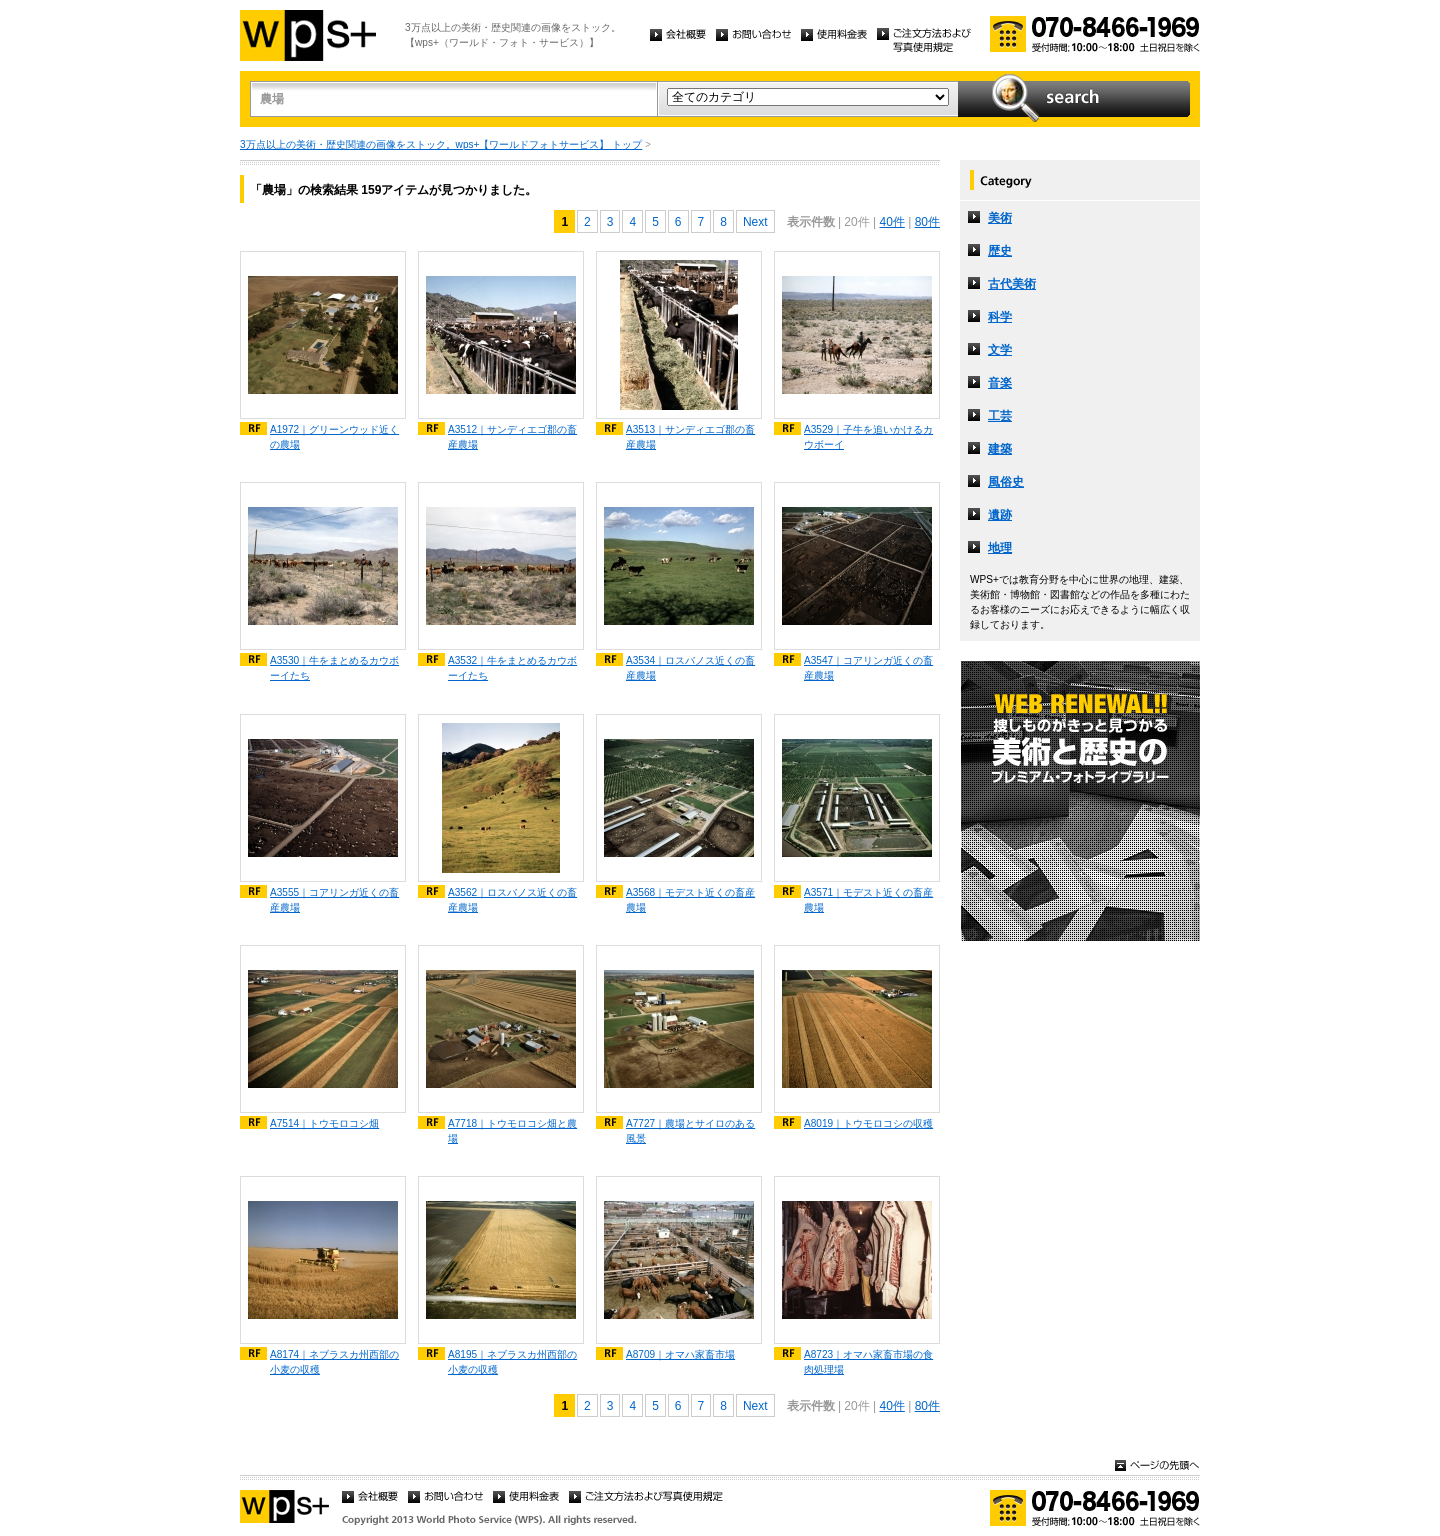  I want to click on A3547｜コアリンガ近くの畜産農場, so click(868, 668).